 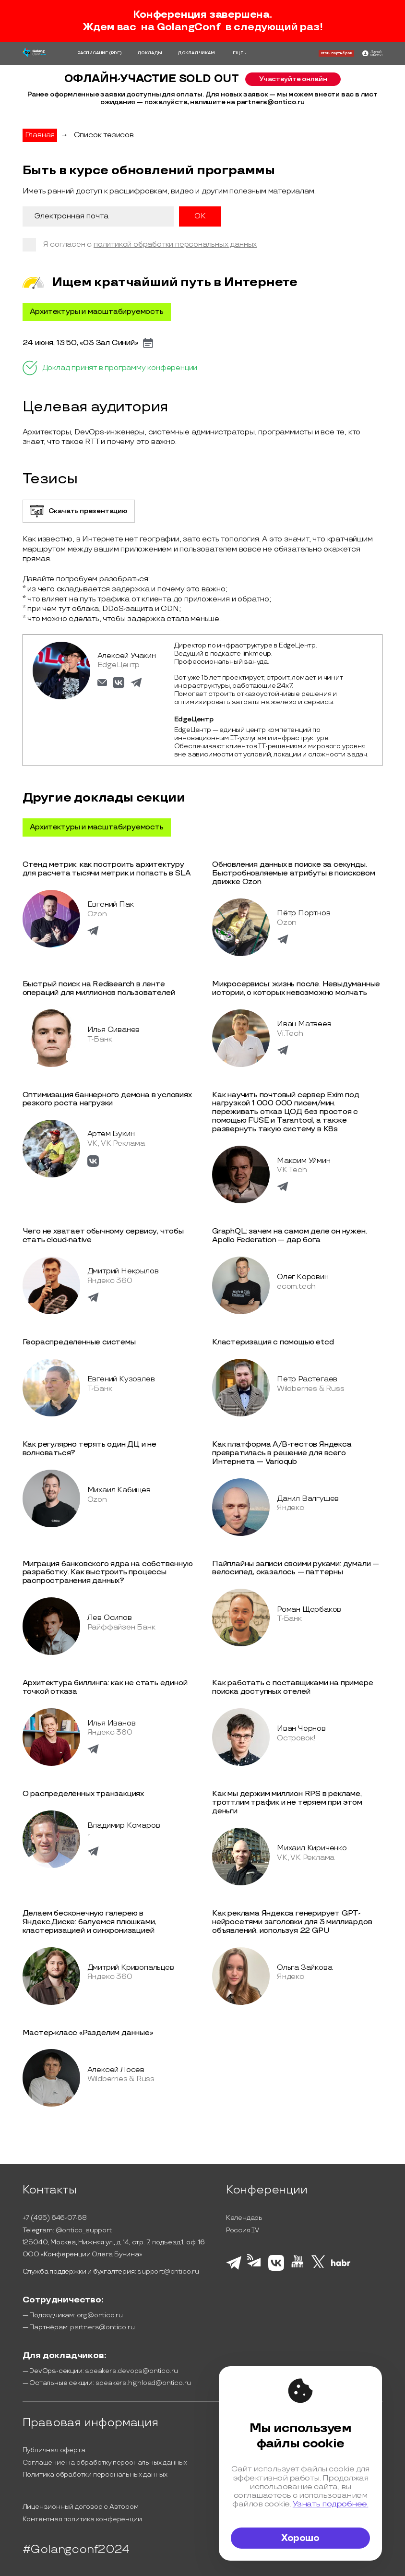 What do you see at coordinates (292, 1922) in the screenshot?
I see `Как реклама Яндекса генерирует GPT-нейросетями заголовки для 3 миллиардов объявлений, используя 22 GPU` at bounding box center [292, 1922].